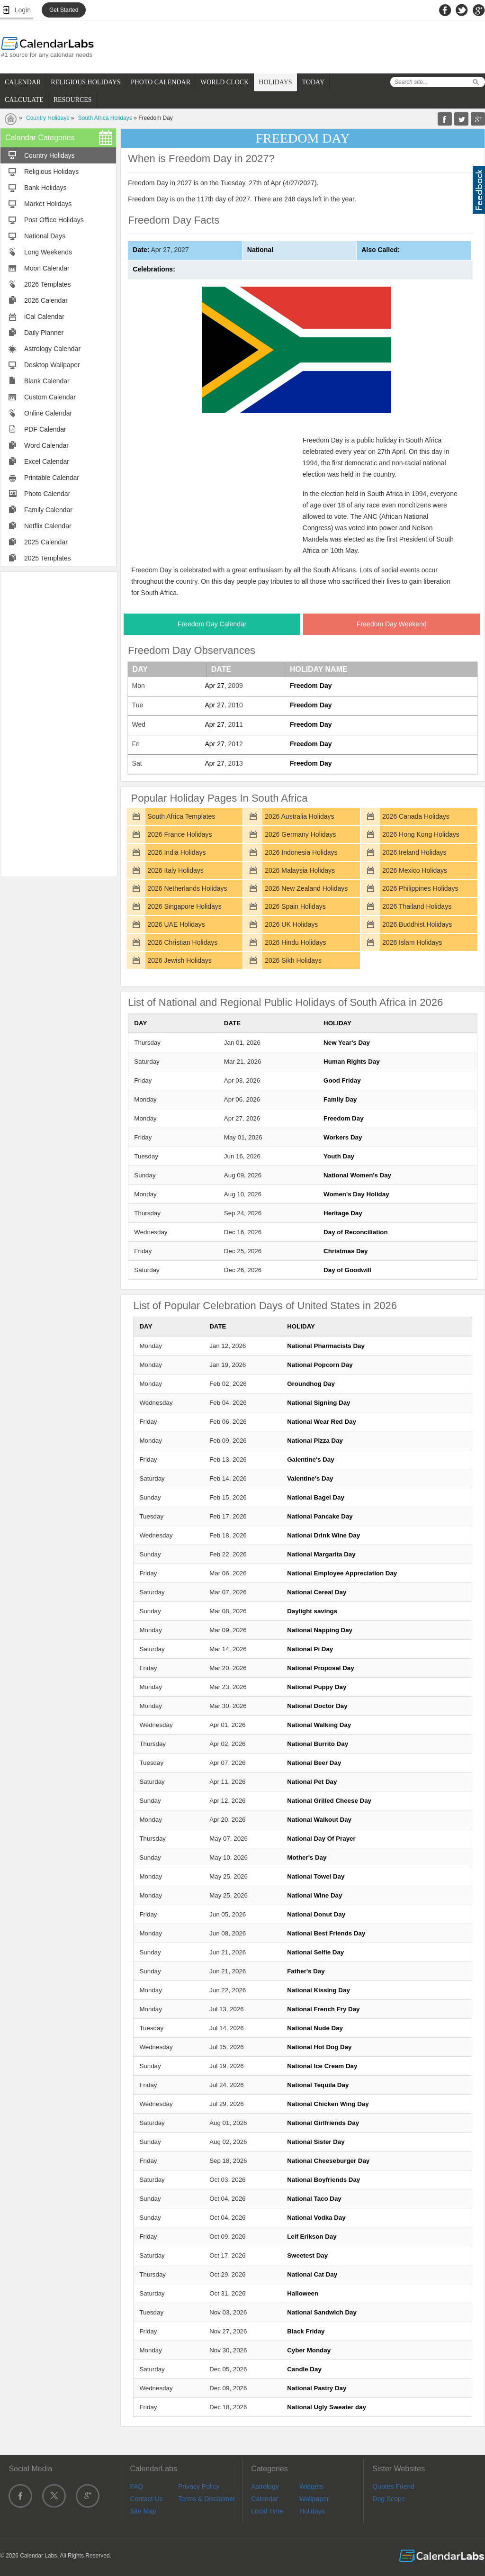 This screenshot has width=485, height=2576. I want to click on 2026 Indonesia Holidays, so click(301, 852).